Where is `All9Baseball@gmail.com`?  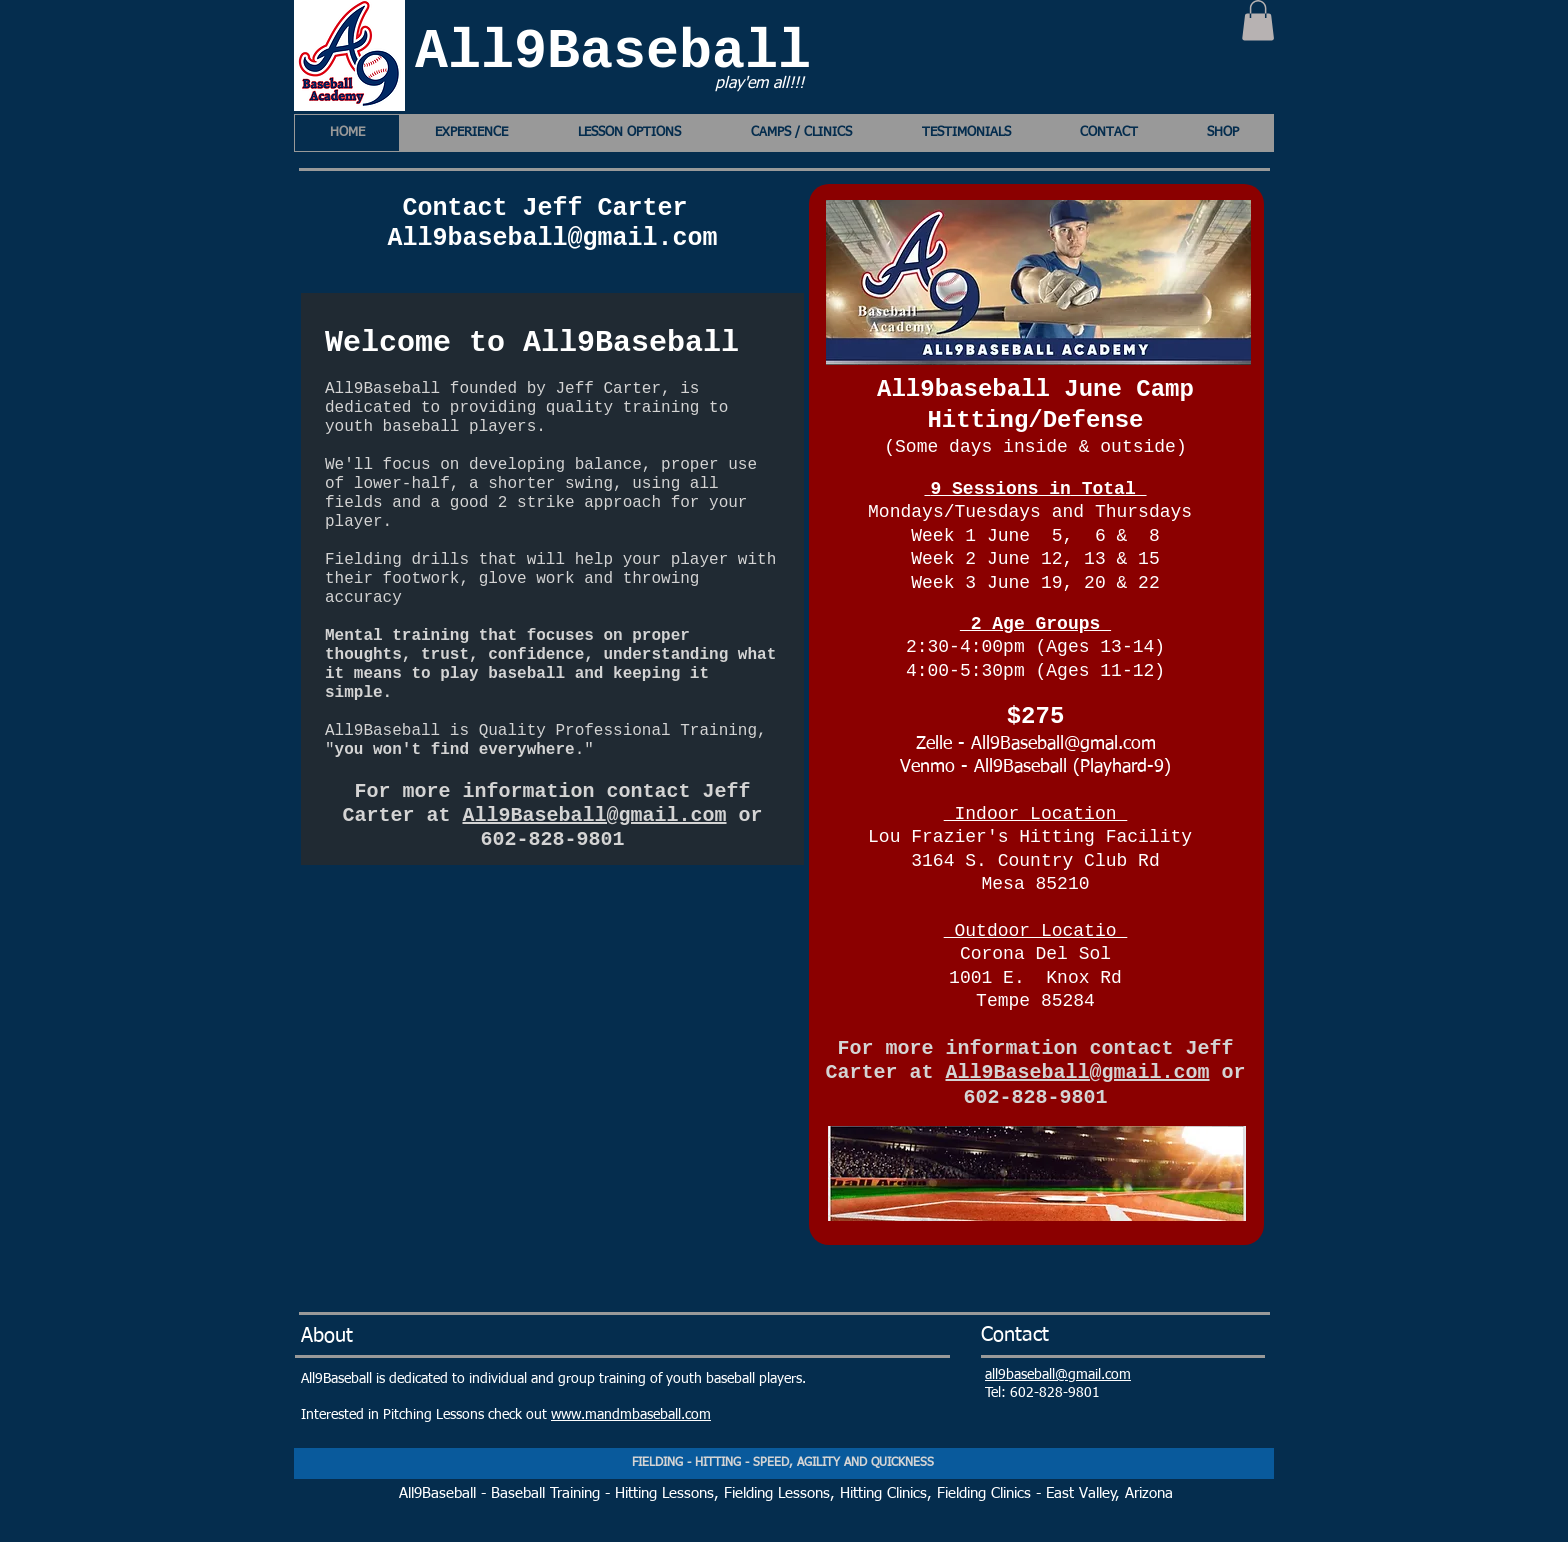
All9Baseball@gmail.com is located at coordinates (594, 815).